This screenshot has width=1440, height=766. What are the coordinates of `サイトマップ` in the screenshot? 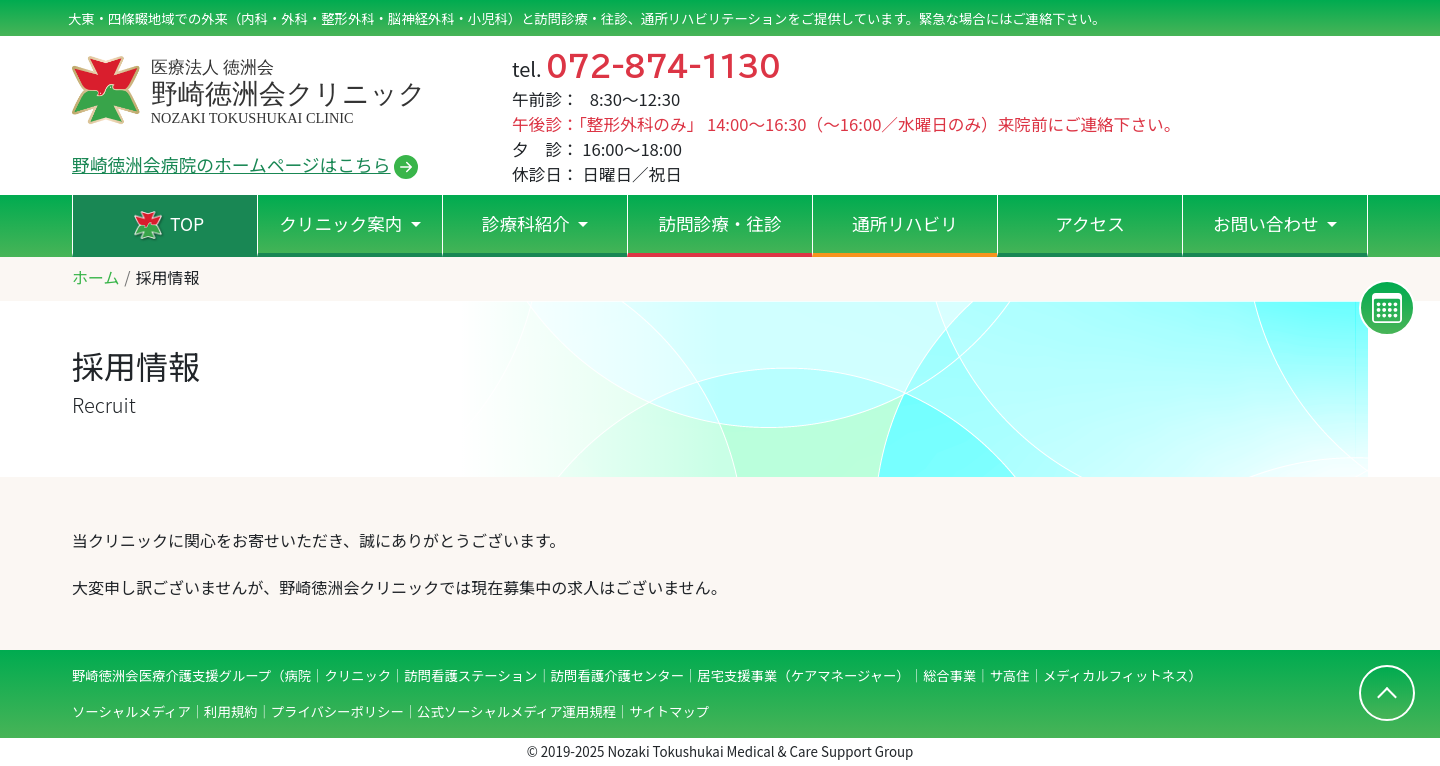 It's located at (669, 711).